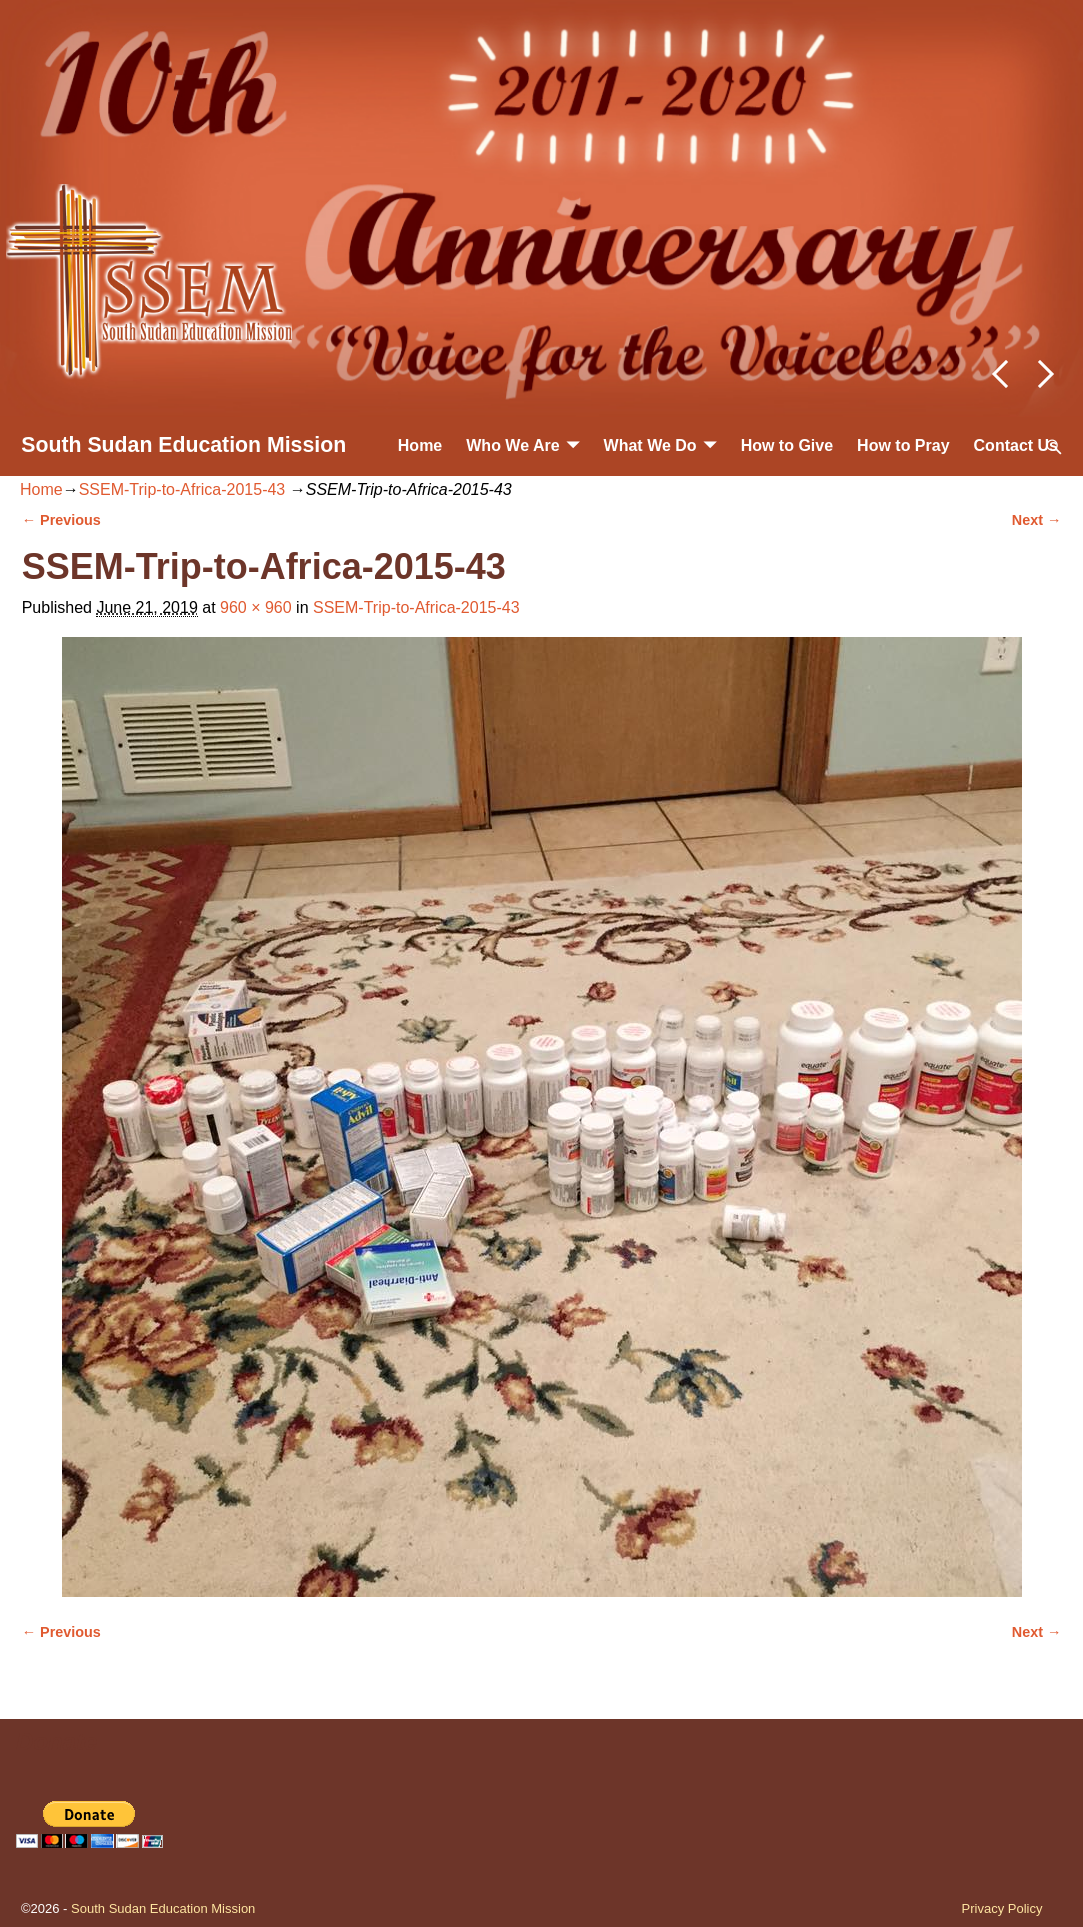  I want to click on ← Previous, so click(61, 520).